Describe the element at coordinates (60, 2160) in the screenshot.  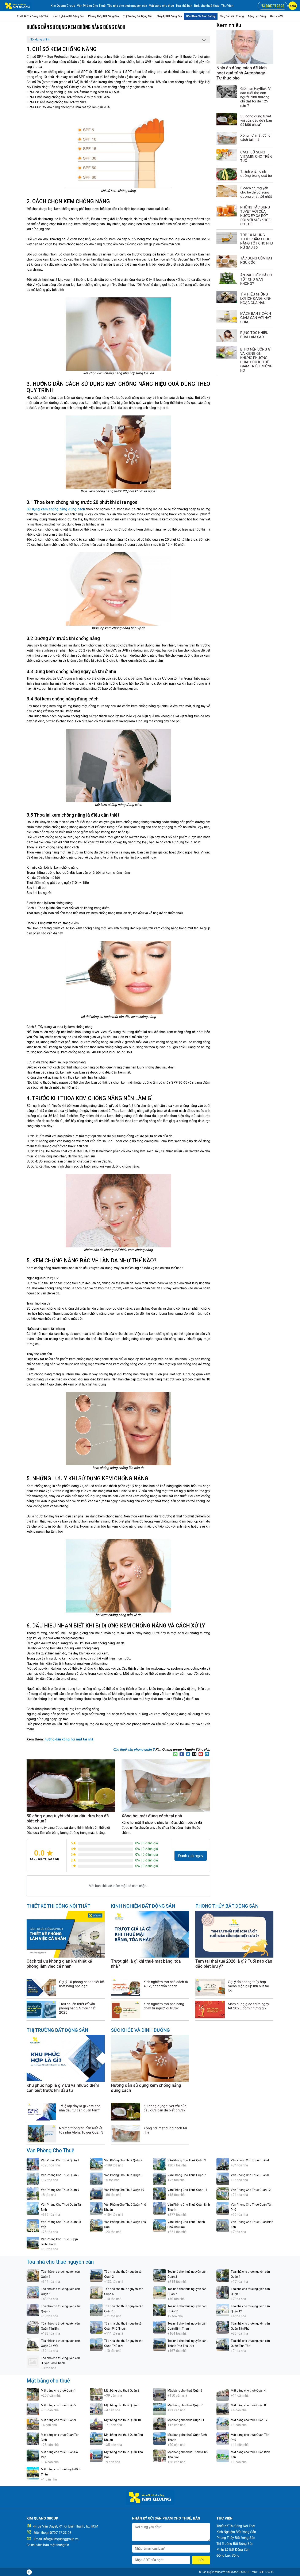
I see `Văn Phòng Cho Thuê Quận 1` at that location.